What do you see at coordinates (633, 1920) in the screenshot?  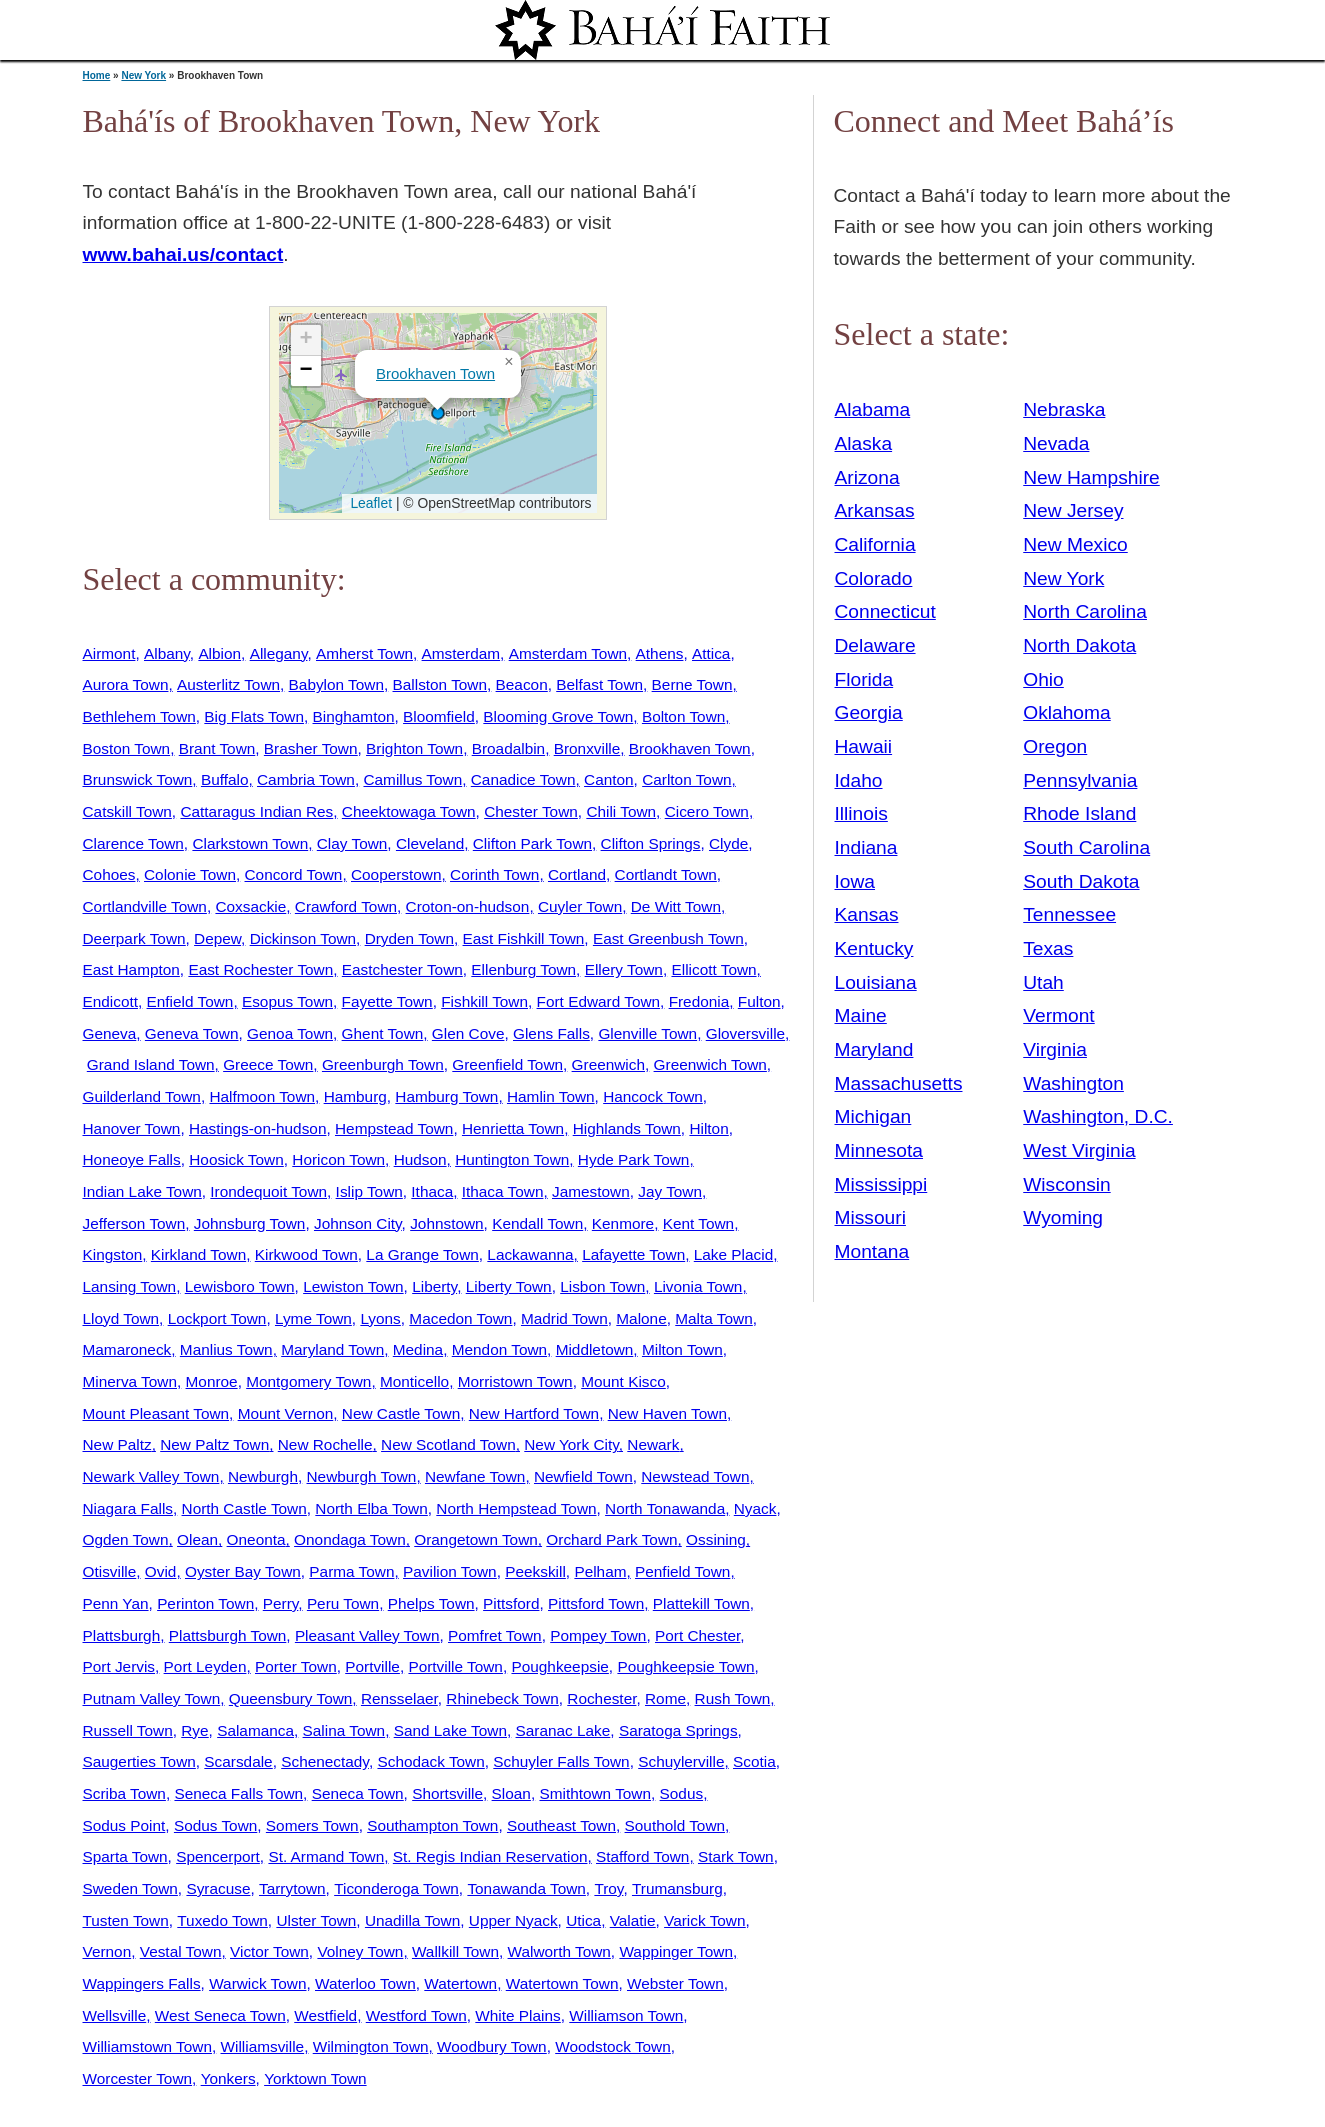 I see `Valatie` at bounding box center [633, 1920].